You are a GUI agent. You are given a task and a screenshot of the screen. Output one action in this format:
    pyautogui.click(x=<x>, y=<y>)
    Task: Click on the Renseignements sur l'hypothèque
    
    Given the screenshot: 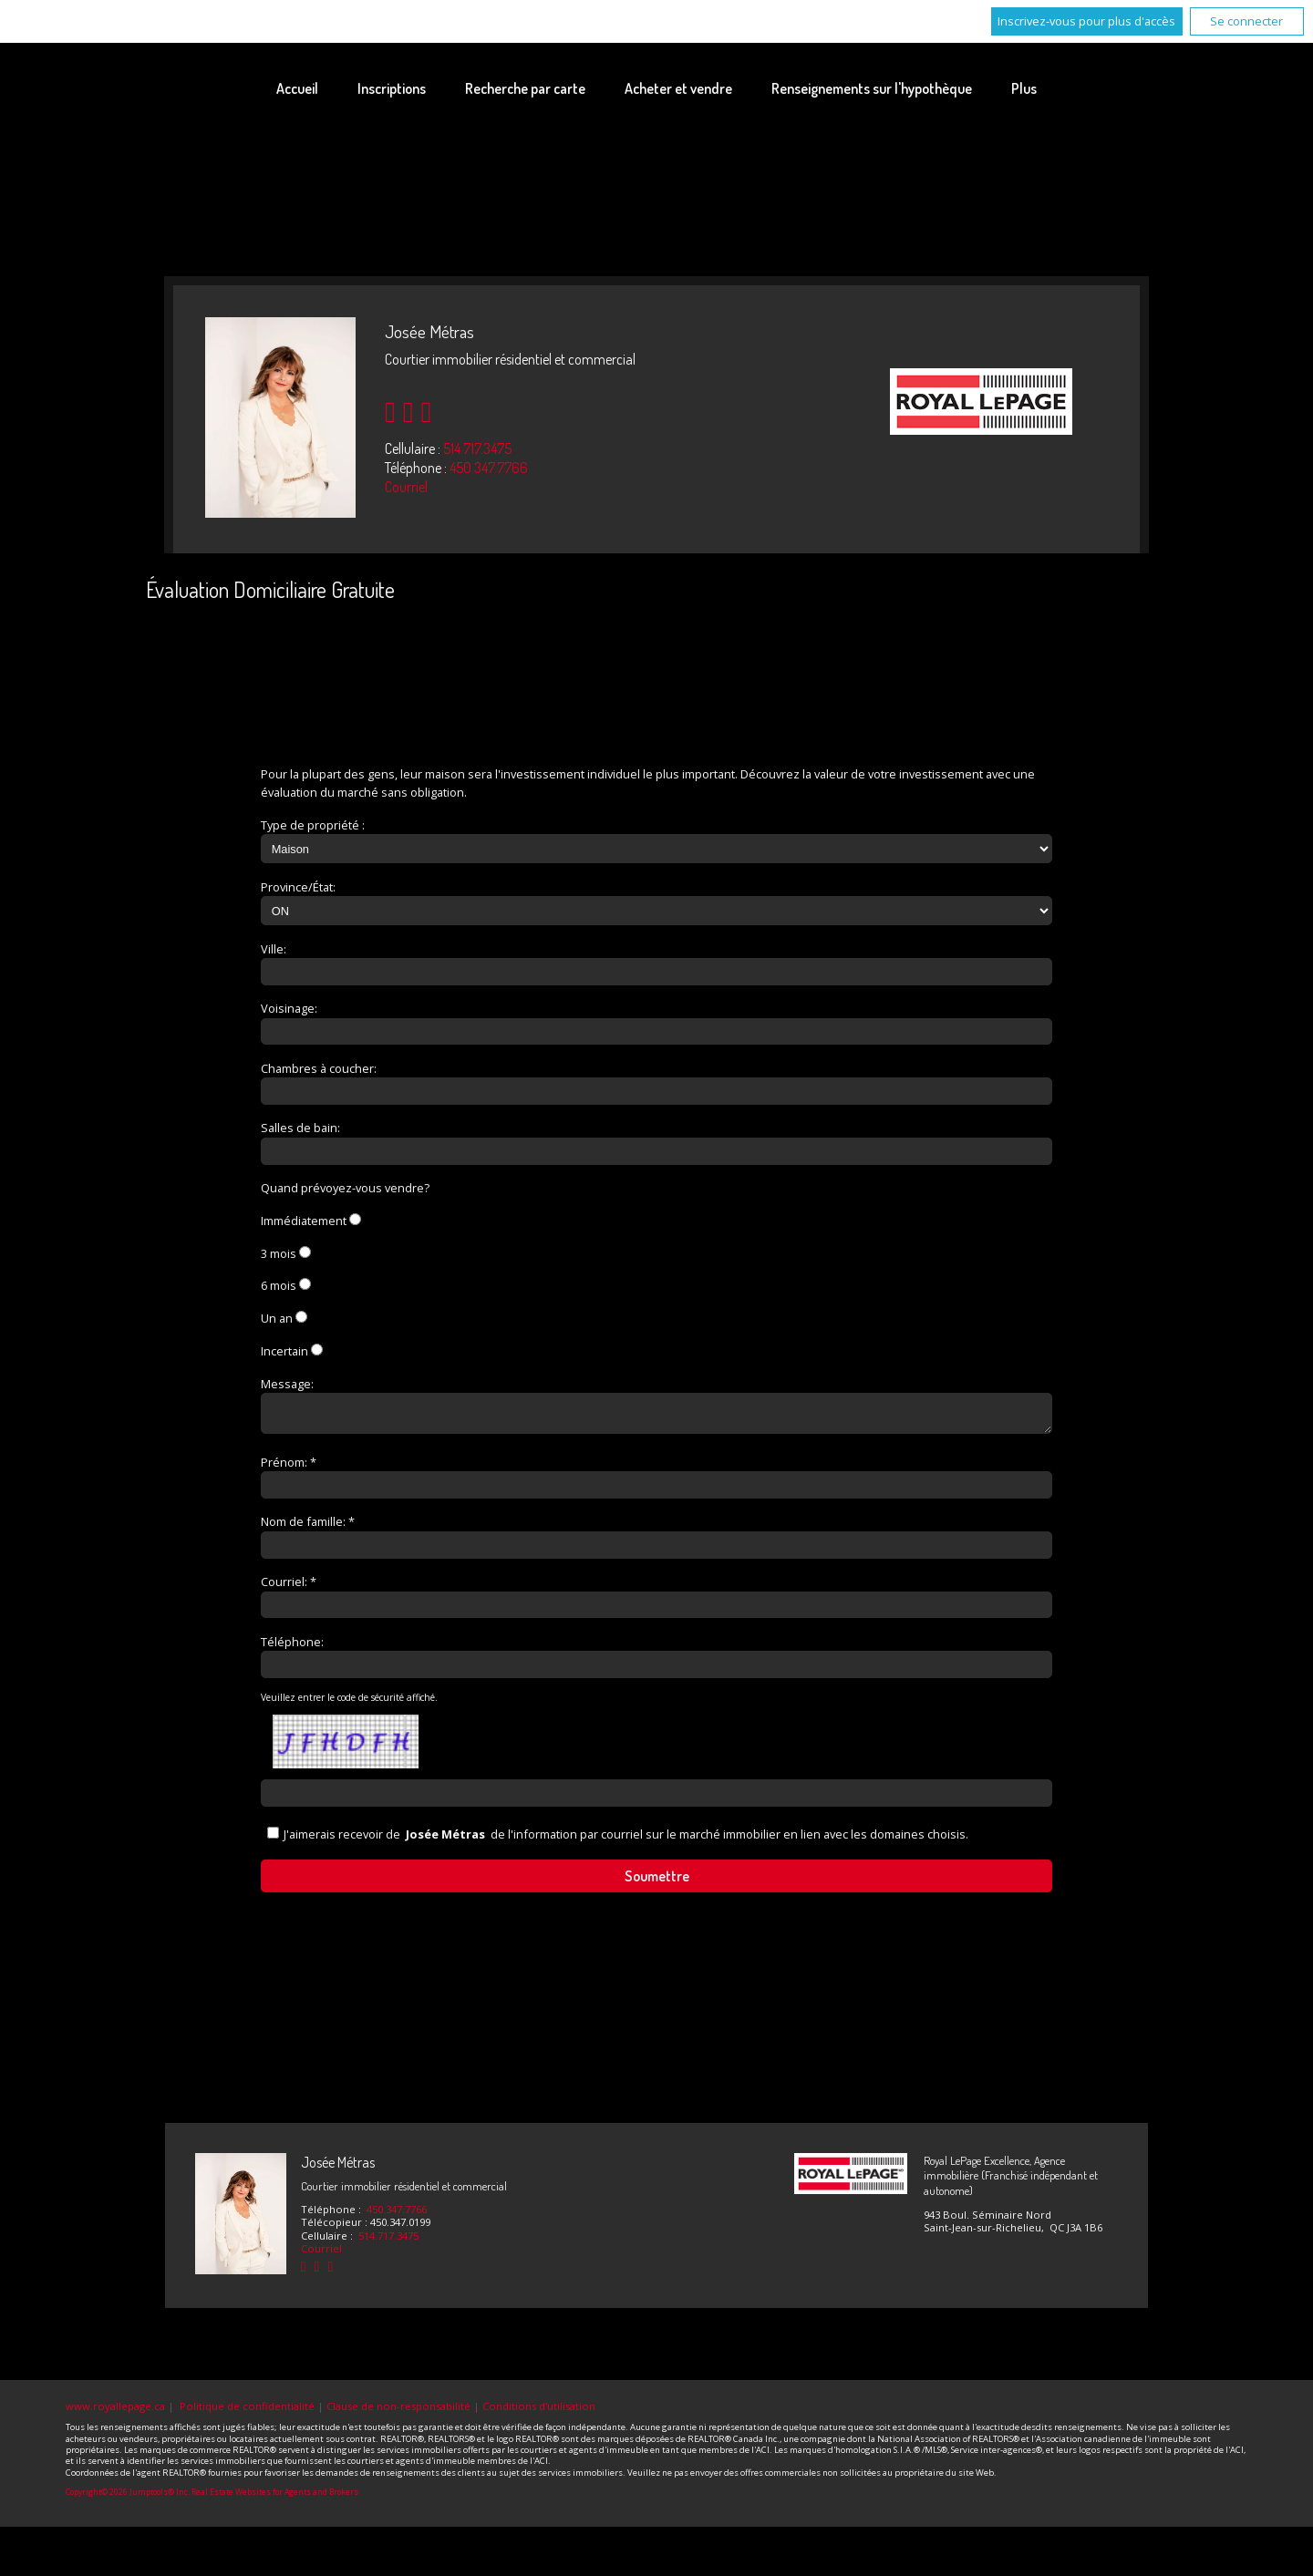 What is the action you would take?
    pyautogui.click(x=871, y=88)
    